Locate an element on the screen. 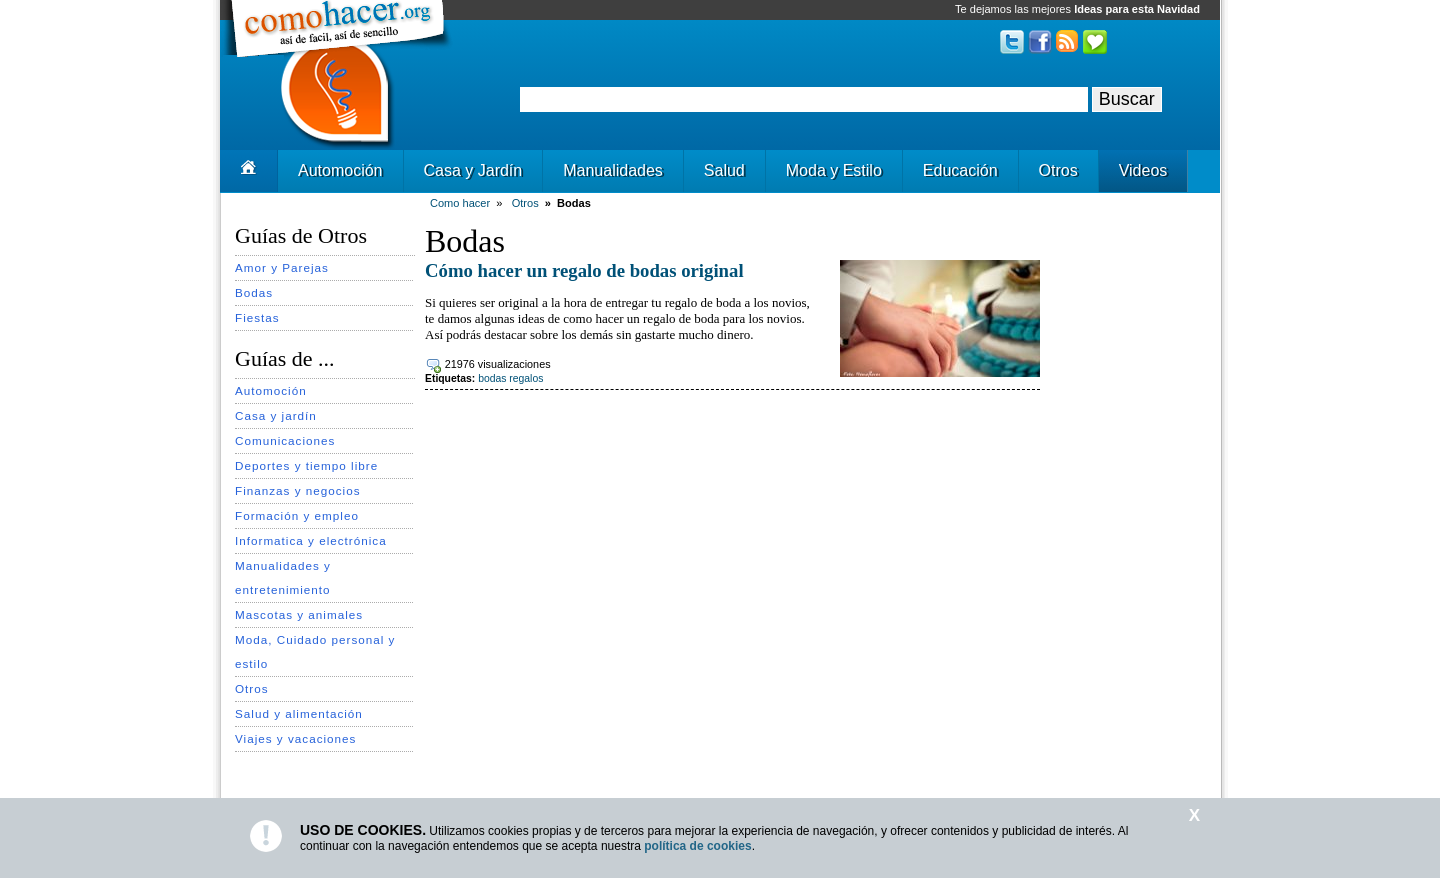 This screenshot has width=1440, height=878. Deportes y tiempo libre is located at coordinates (306, 465).